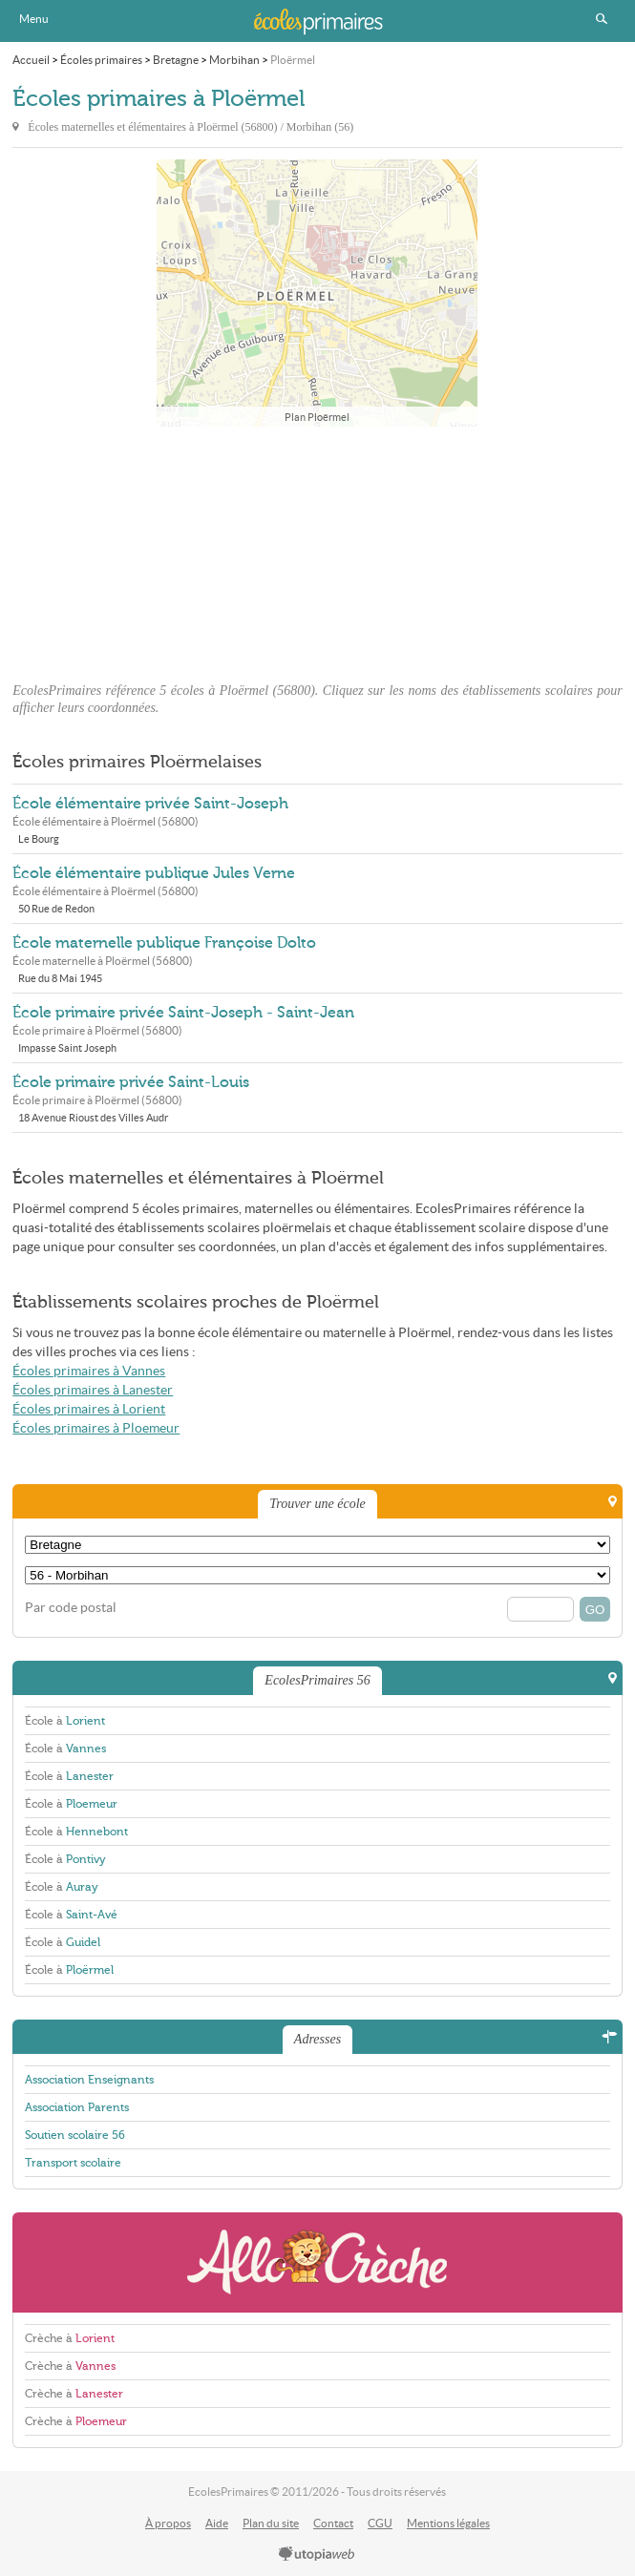  What do you see at coordinates (317, 2262) in the screenshot?
I see `AlloCreche` at bounding box center [317, 2262].